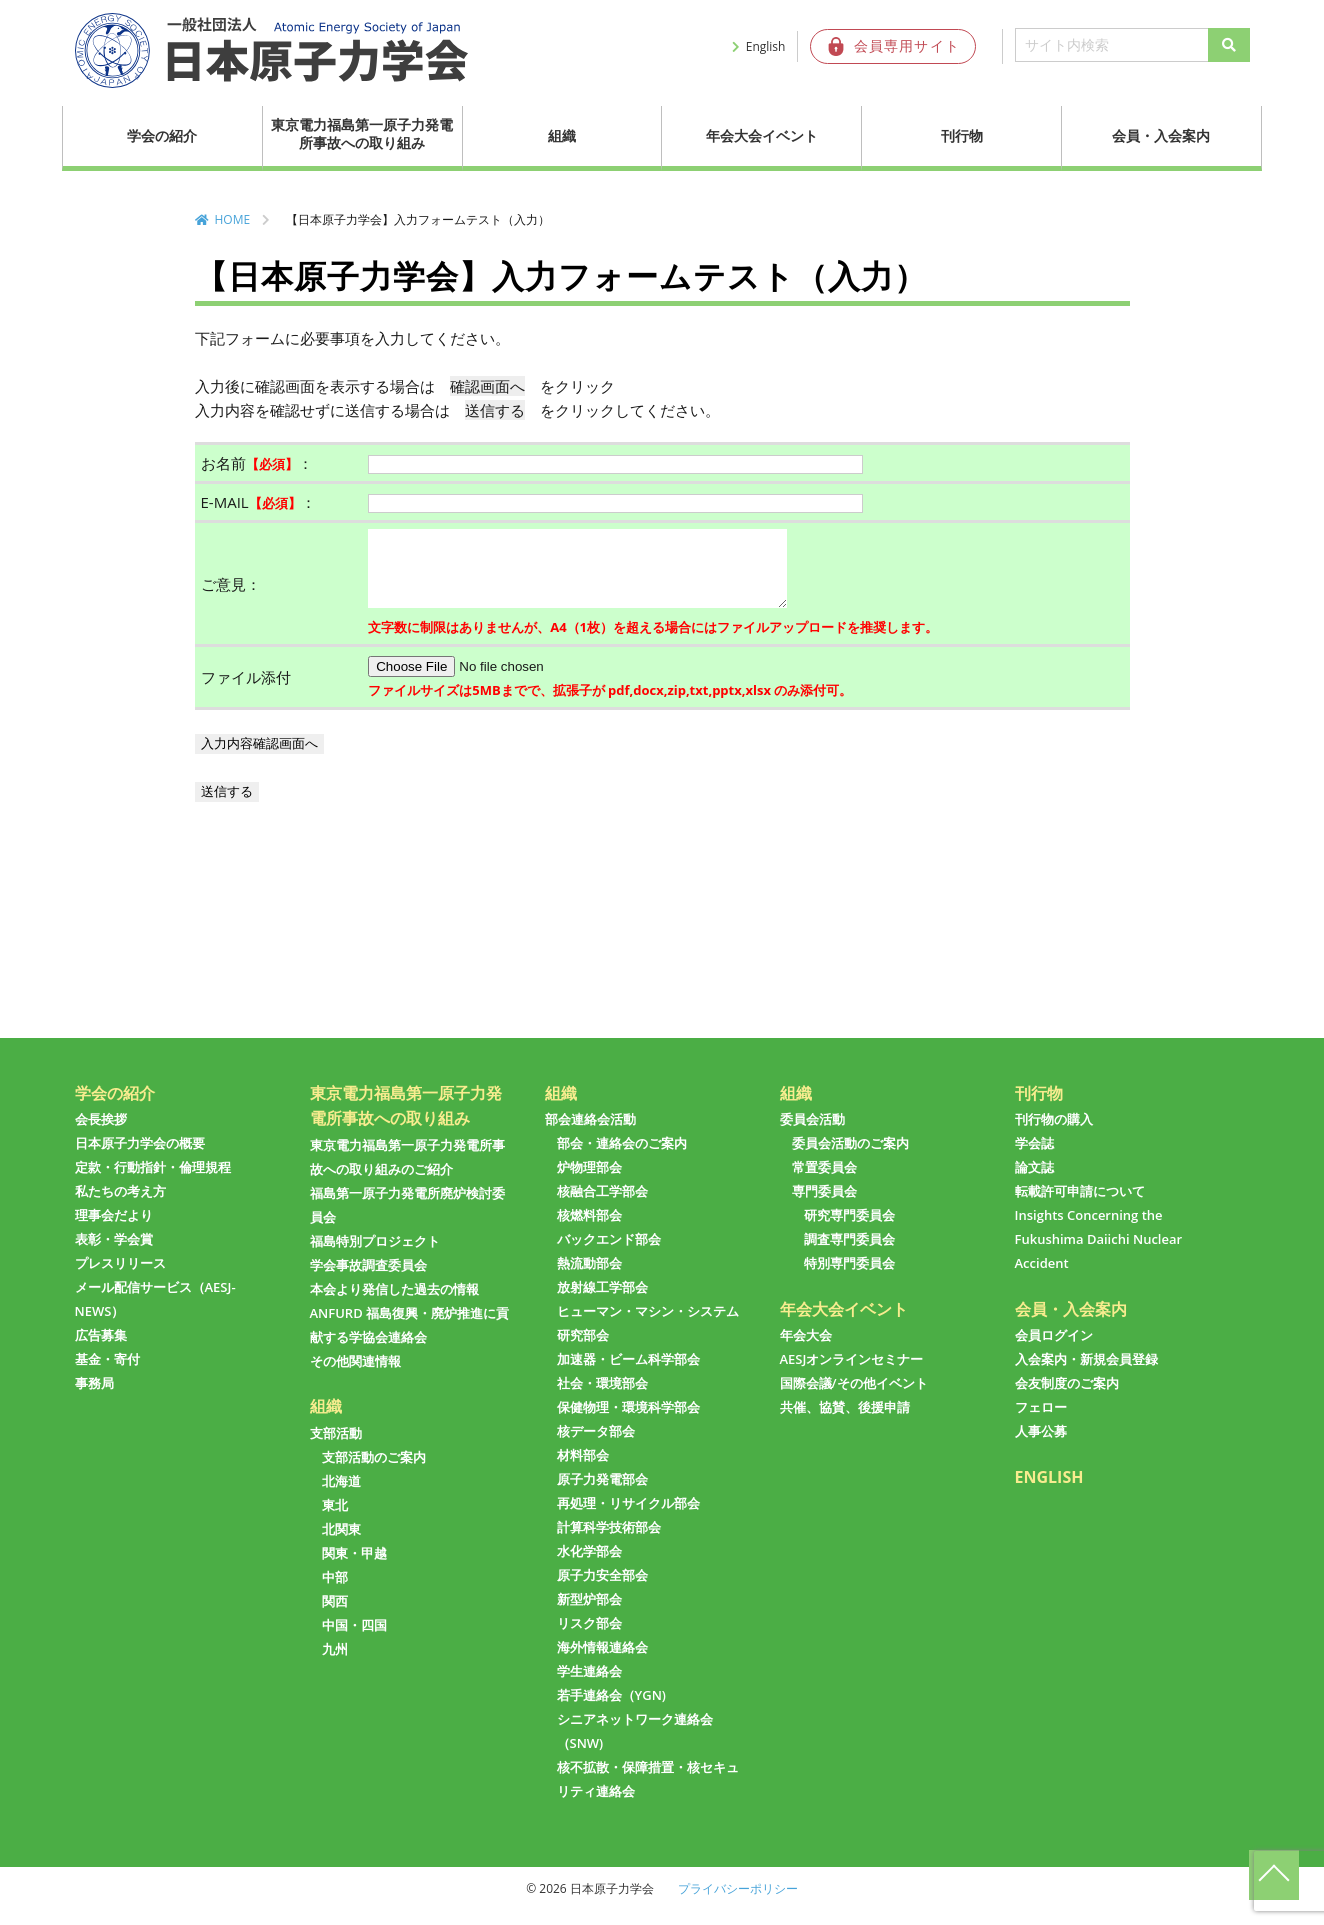  What do you see at coordinates (596, 1446) in the screenshot?
I see `核データ部会` at bounding box center [596, 1446].